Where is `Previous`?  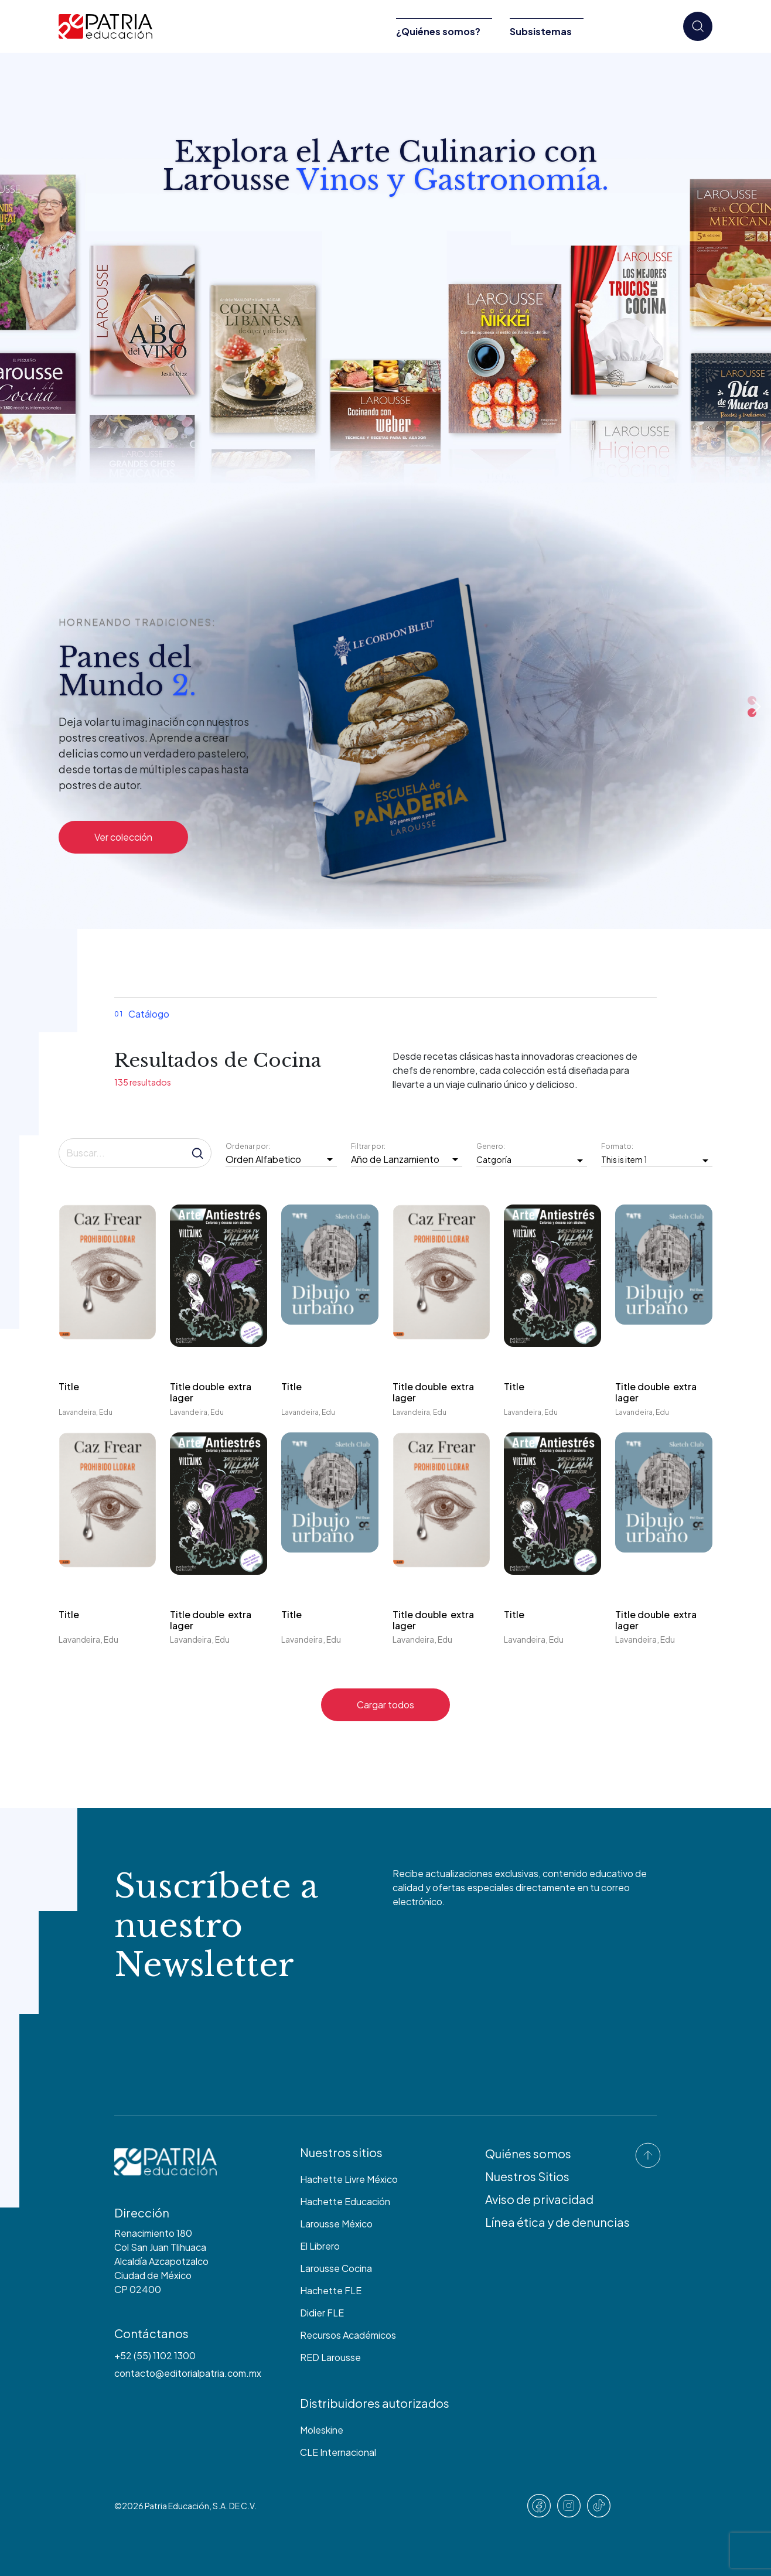 Previous is located at coordinates (639, 706).